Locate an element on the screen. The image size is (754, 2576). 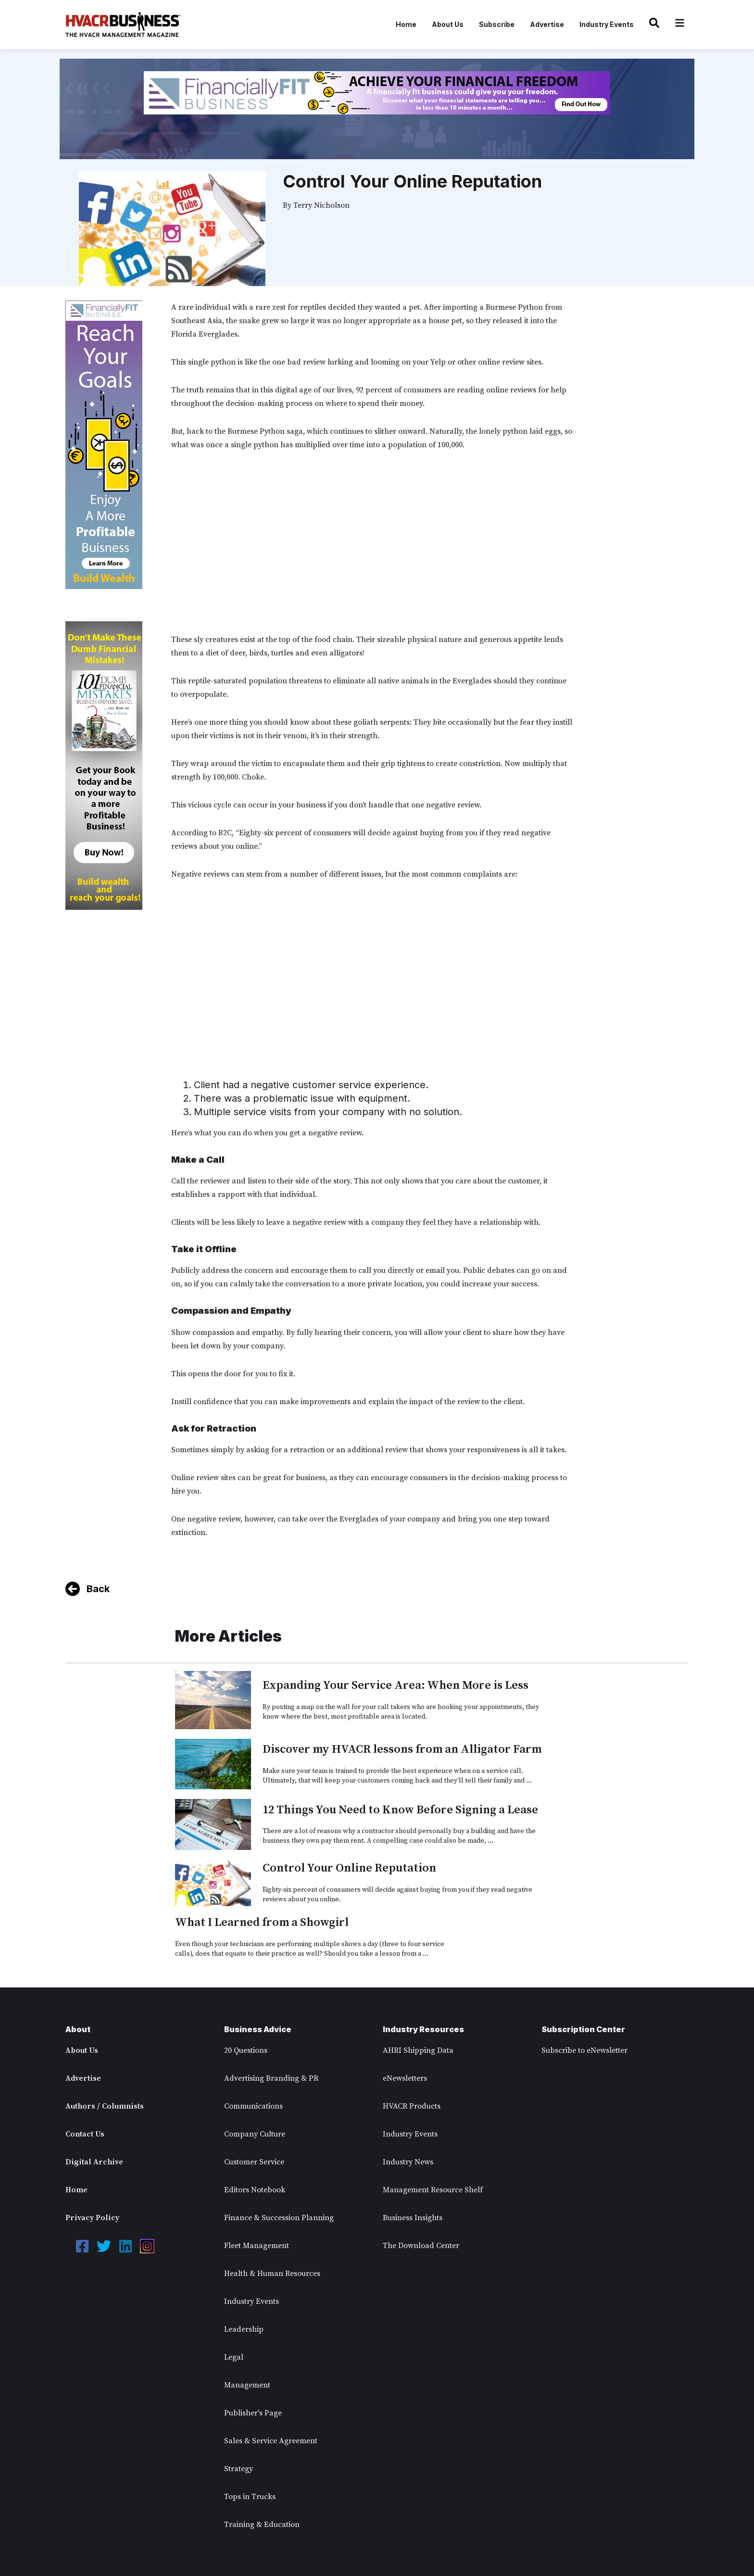
Authors / Columnists is located at coordinates (104, 2106).